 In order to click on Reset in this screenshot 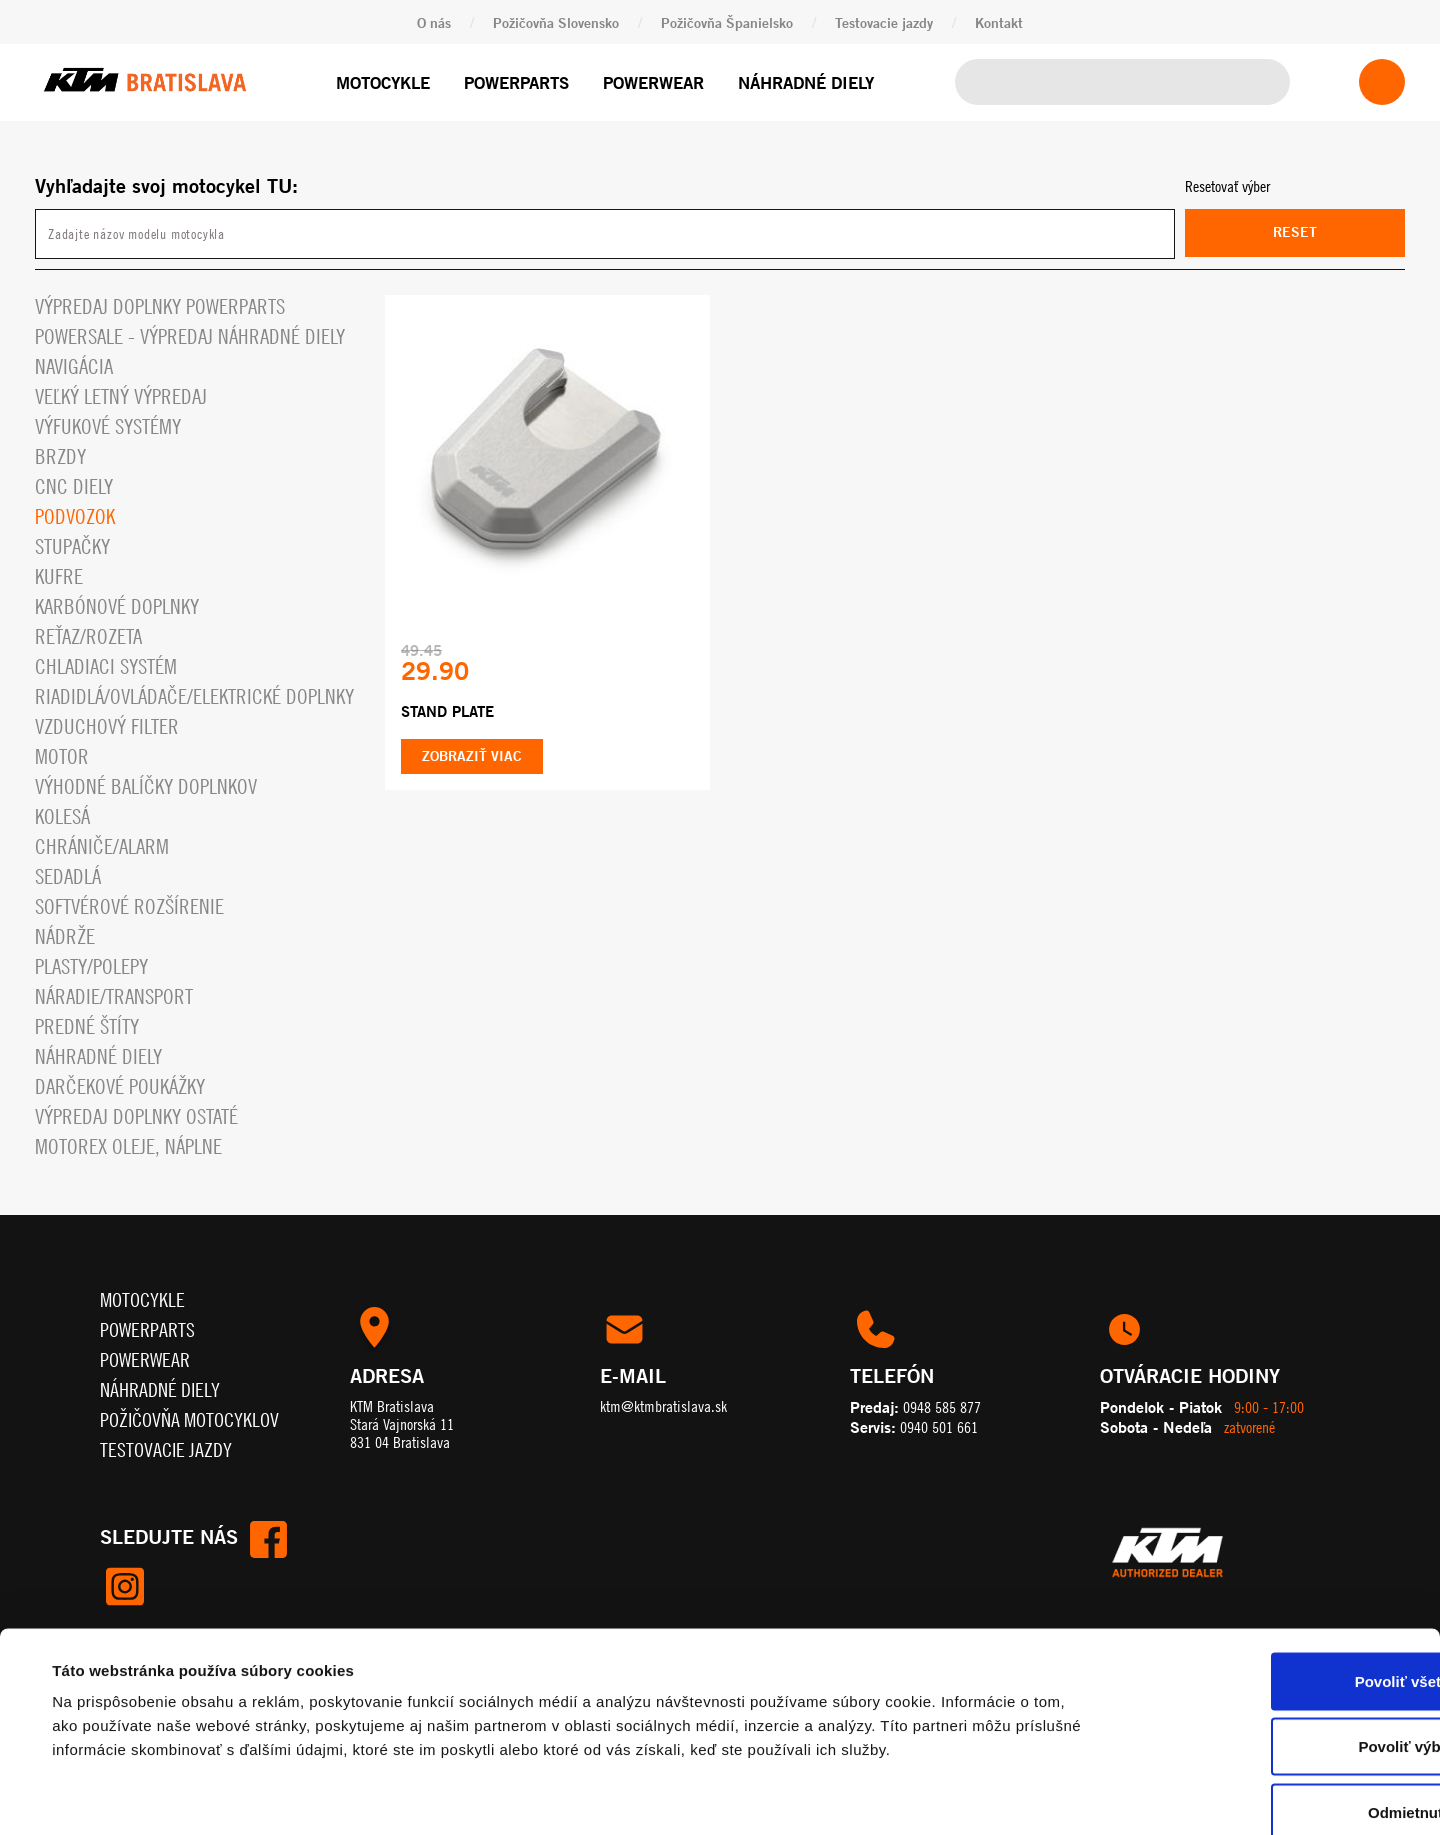, I will do `click(1295, 232)`.